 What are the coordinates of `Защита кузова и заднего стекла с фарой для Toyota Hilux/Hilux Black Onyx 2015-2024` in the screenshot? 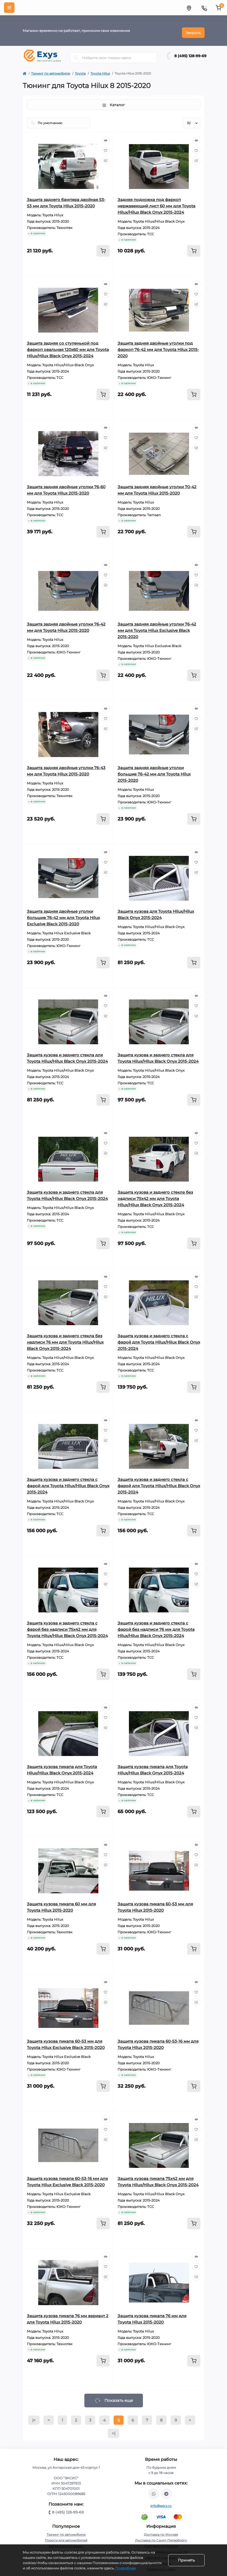 It's located at (159, 1338).